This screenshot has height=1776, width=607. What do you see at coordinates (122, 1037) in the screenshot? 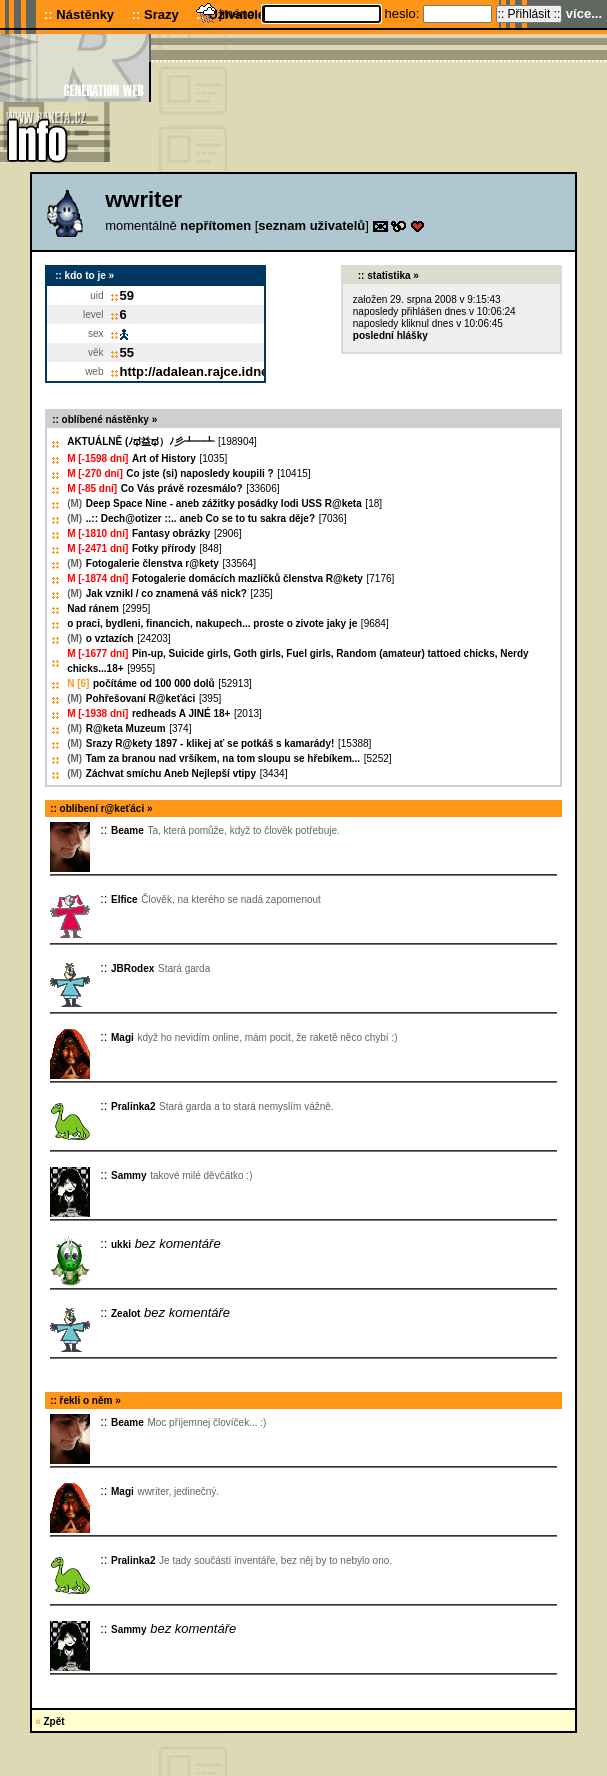
I see `Magi` at bounding box center [122, 1037].